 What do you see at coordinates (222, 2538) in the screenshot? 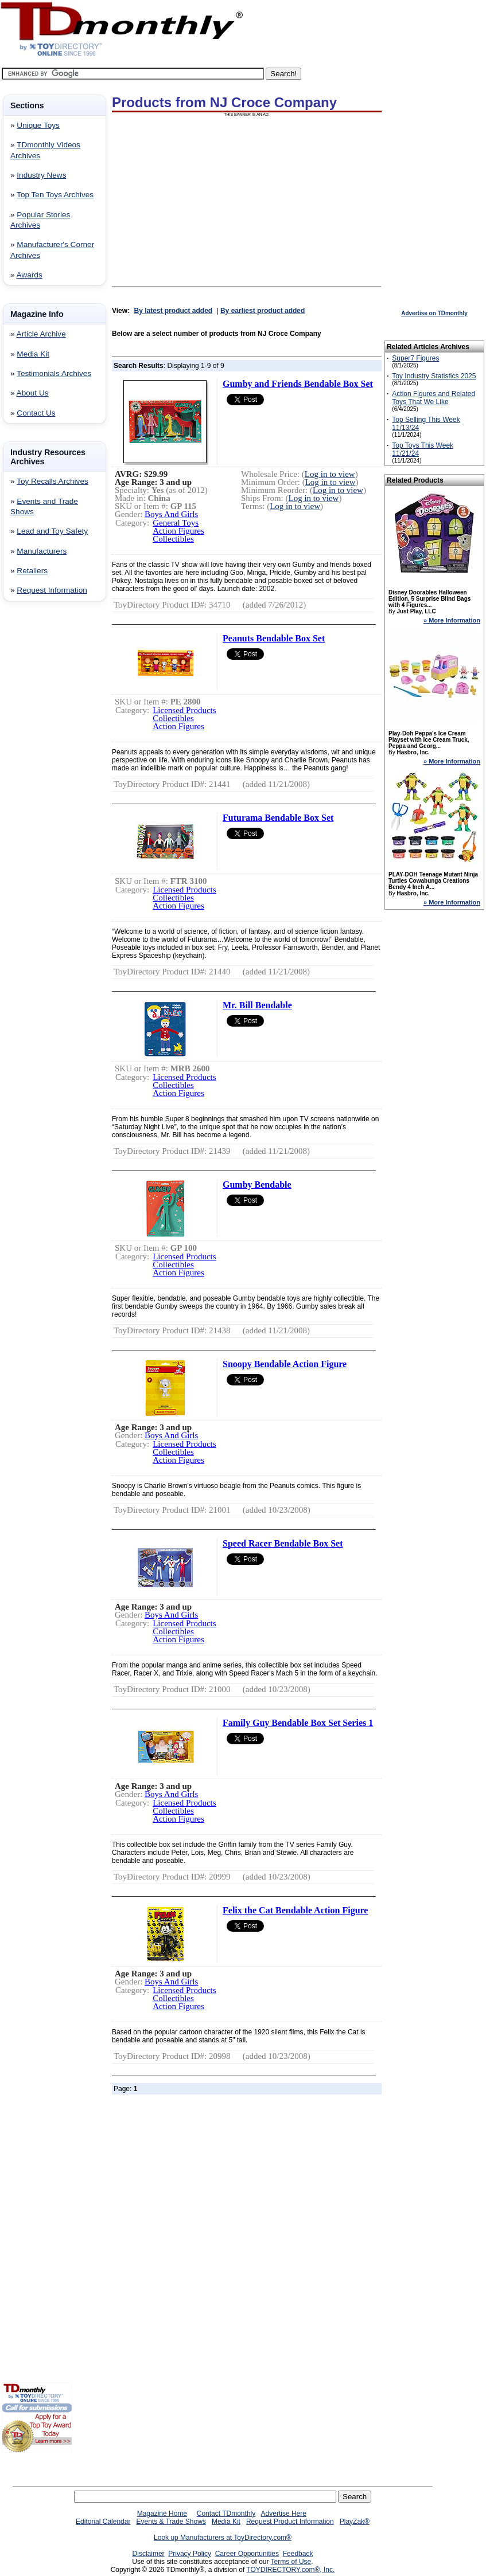
I see `Look up Manufacturers at ToyDirectory.com®` at bounding box center [222, 2538].